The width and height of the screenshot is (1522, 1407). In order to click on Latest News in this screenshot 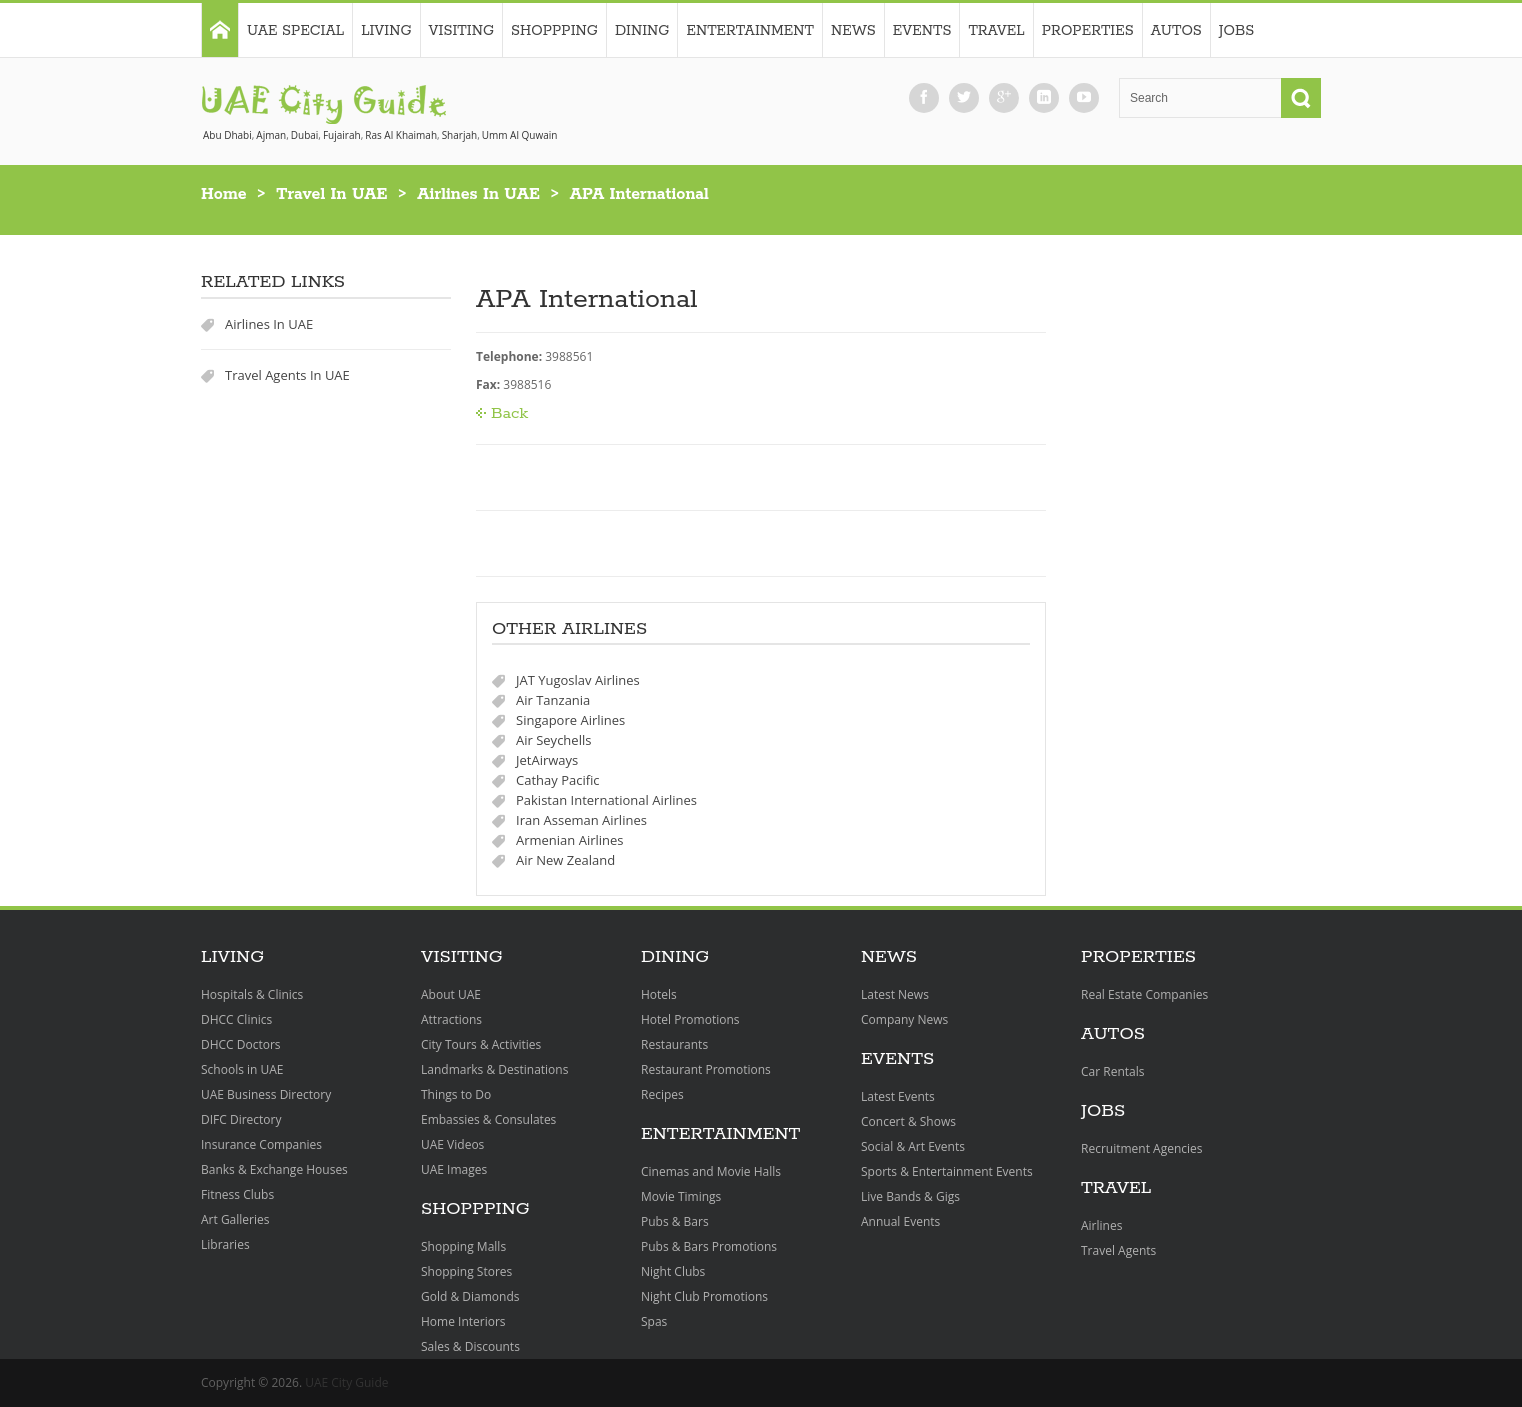, I will do `click(895, 994)`.